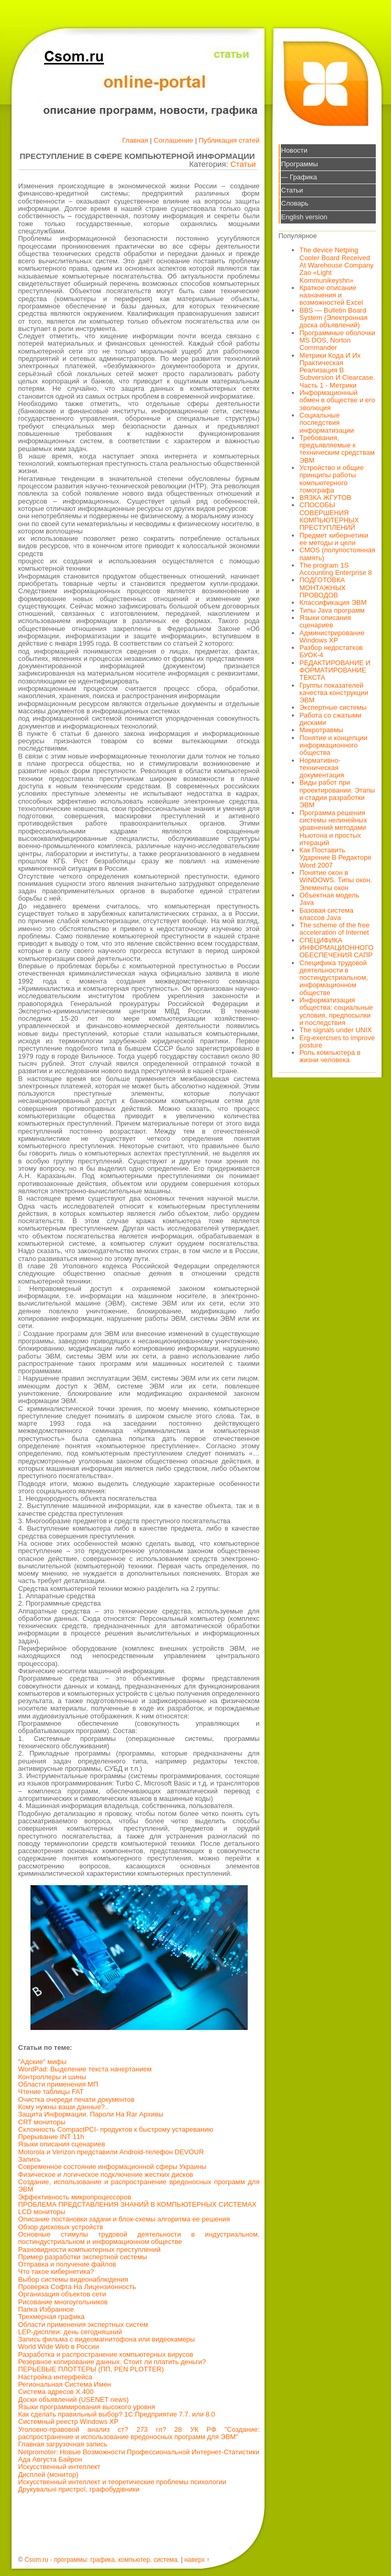  What do you see at coordinates (70, 2332) in the screenshot?
I see `LEP-дисплеи: день сегодняшний` at bounding box center [70, 2332].